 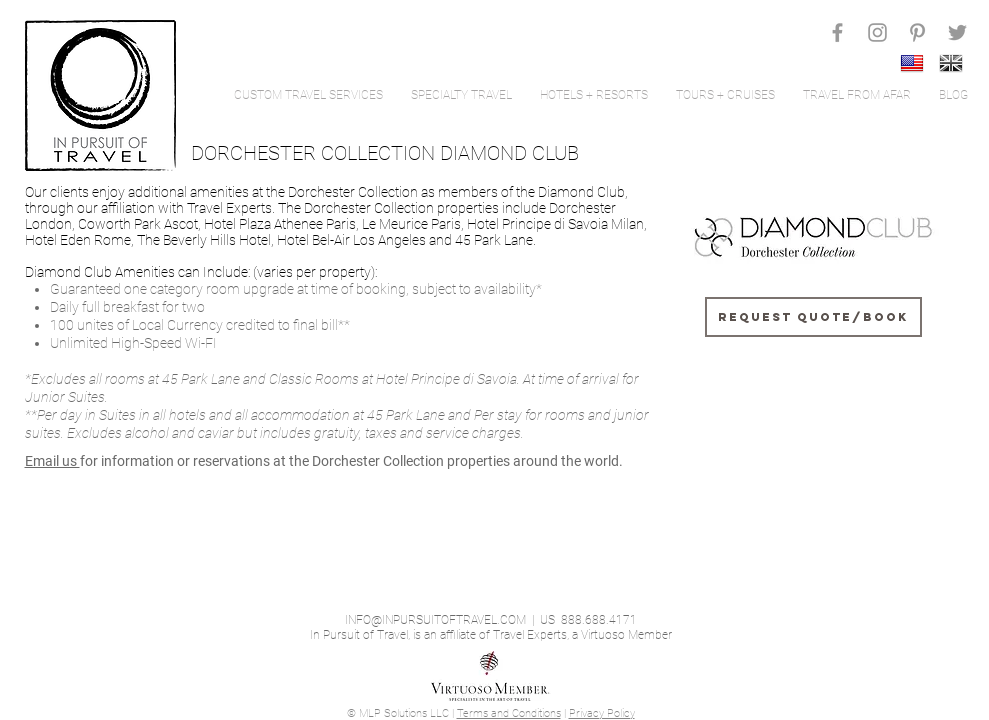 What do you see at coordinates (837, 32) in the screenshot?
I see `[Grey Facebook Icon]` at bounding box center [837, 32].